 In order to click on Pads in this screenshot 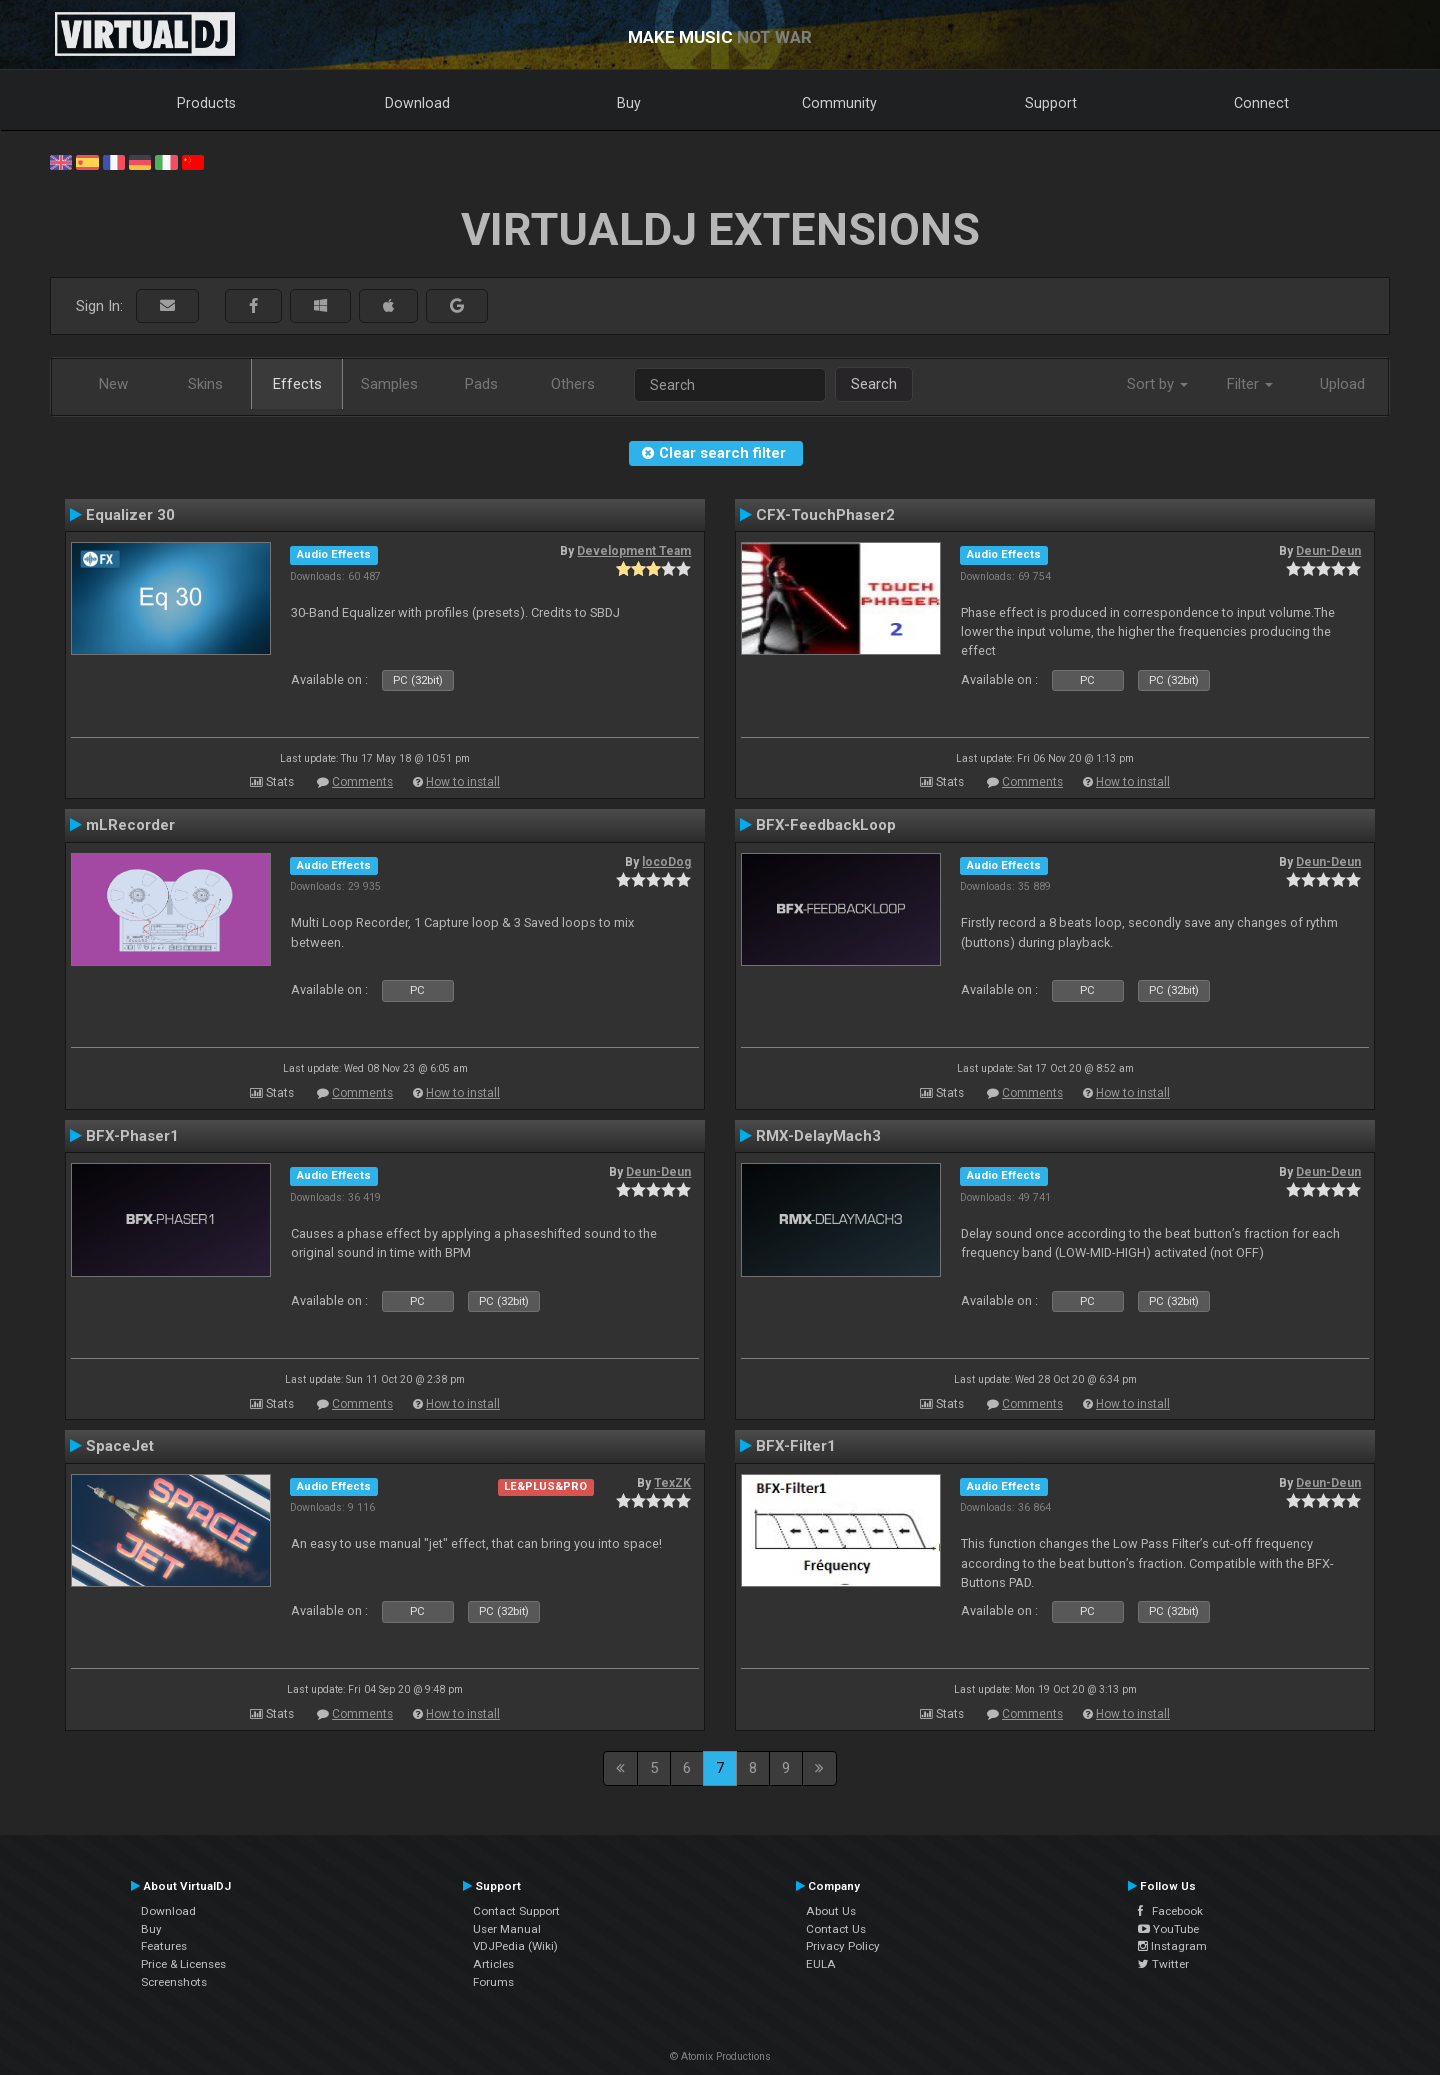, I will do `click(481, 384)`.